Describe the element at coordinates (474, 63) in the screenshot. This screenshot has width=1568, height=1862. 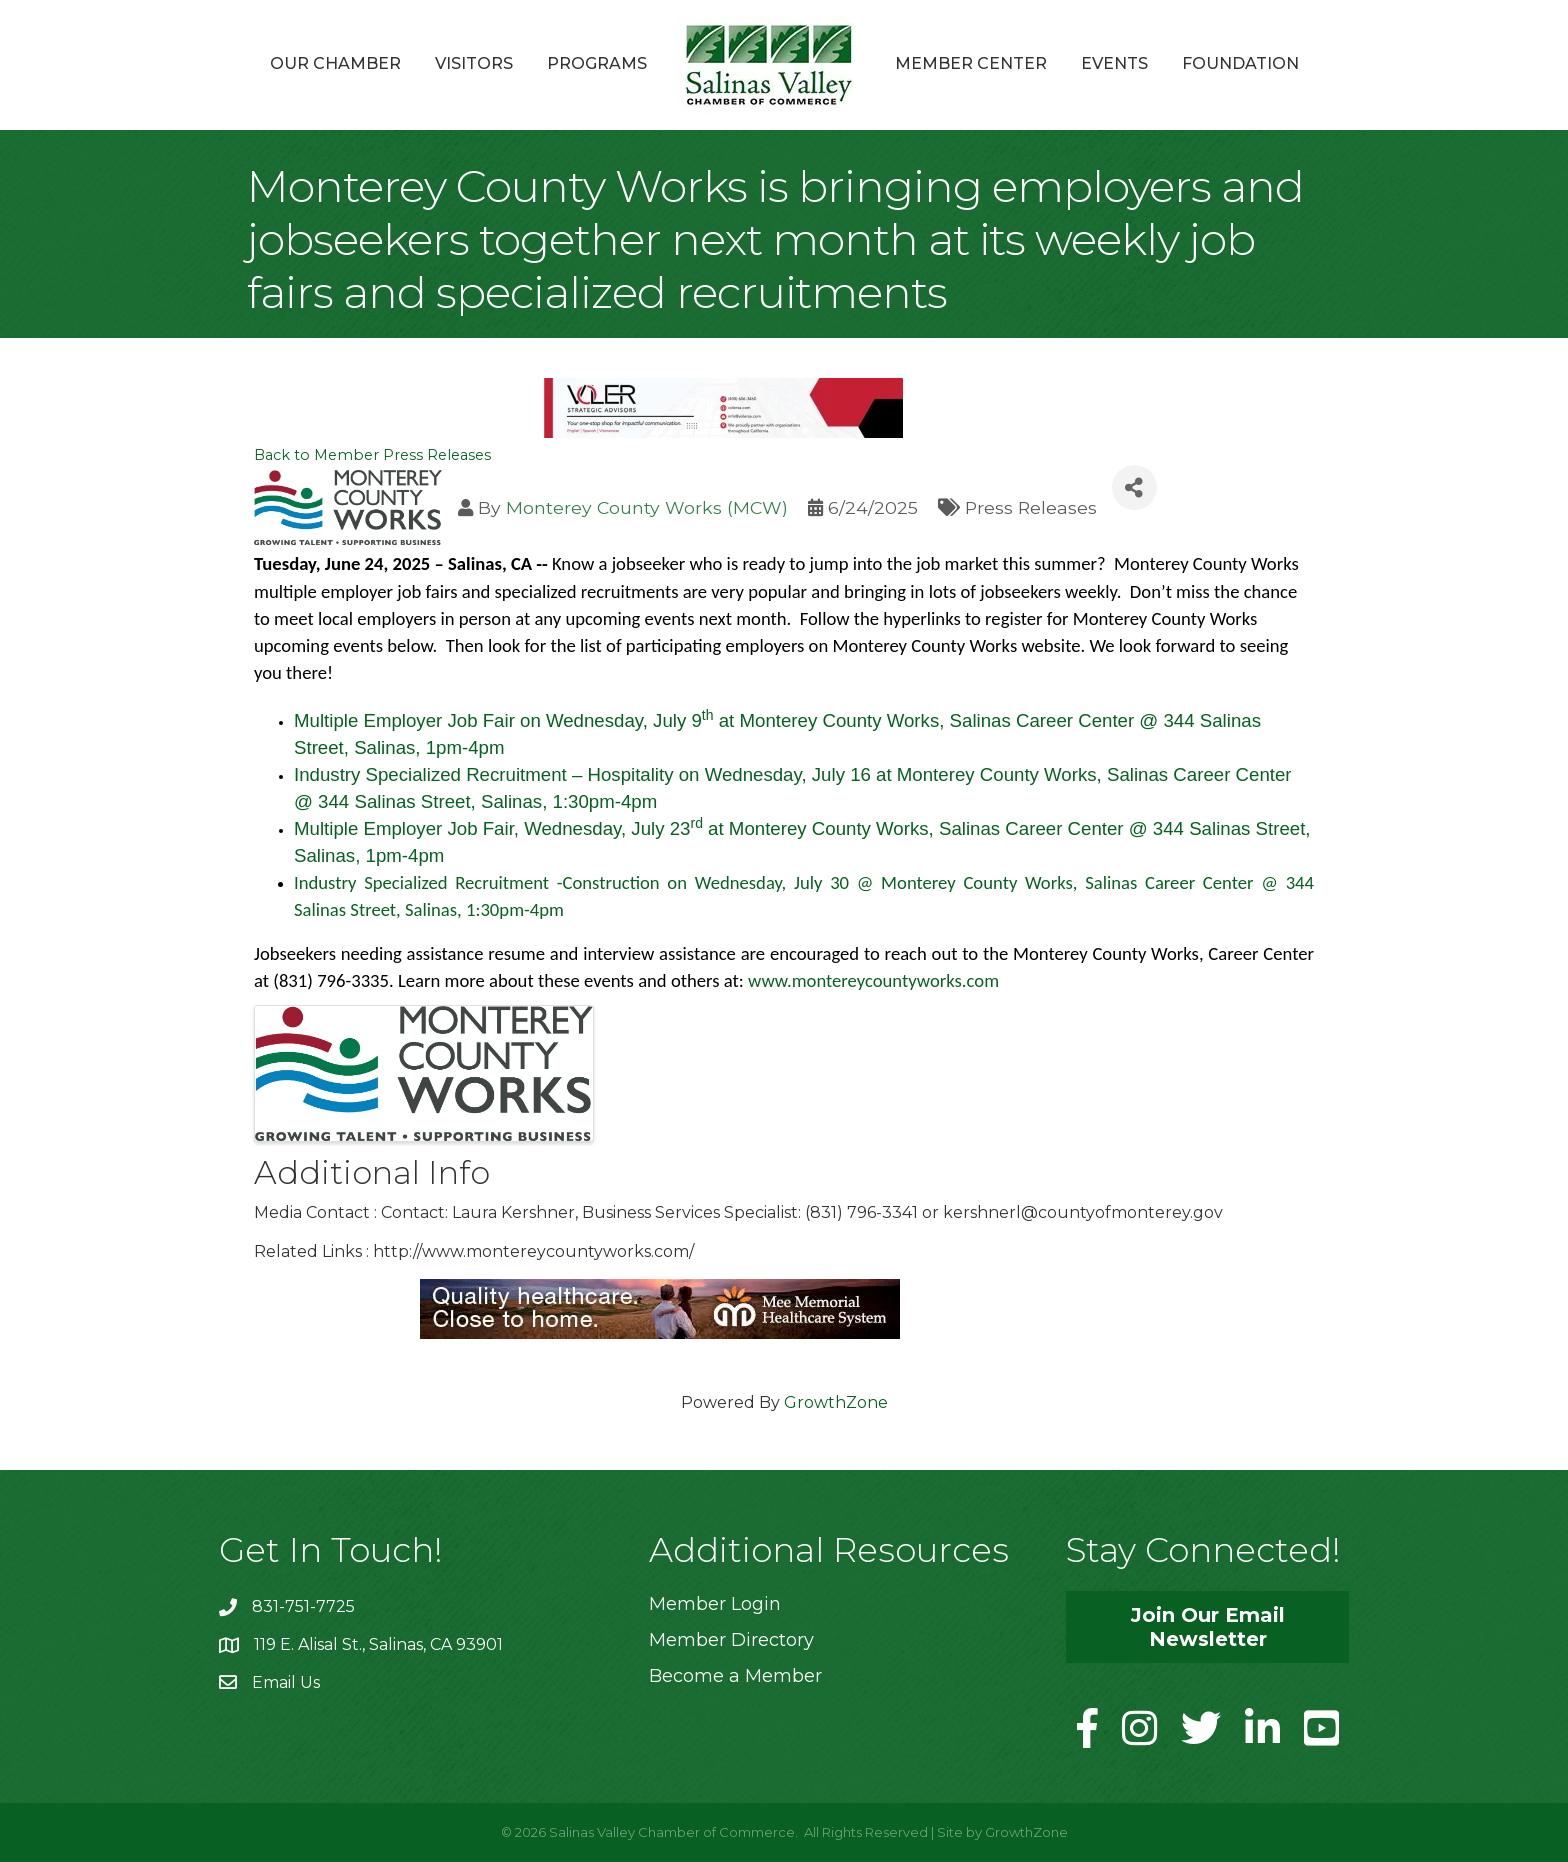
I see `Visitors` at that location.